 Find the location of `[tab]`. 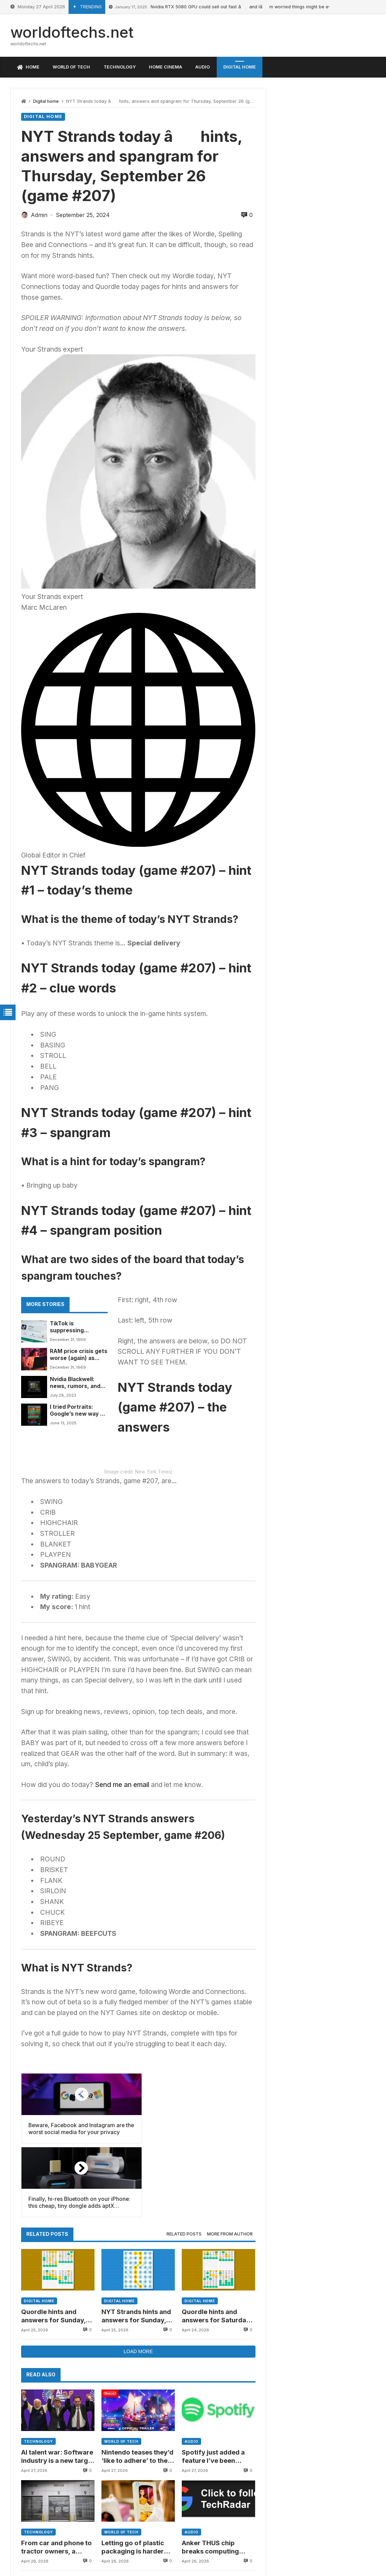

[tab] is located at coordinates (184, 2285).